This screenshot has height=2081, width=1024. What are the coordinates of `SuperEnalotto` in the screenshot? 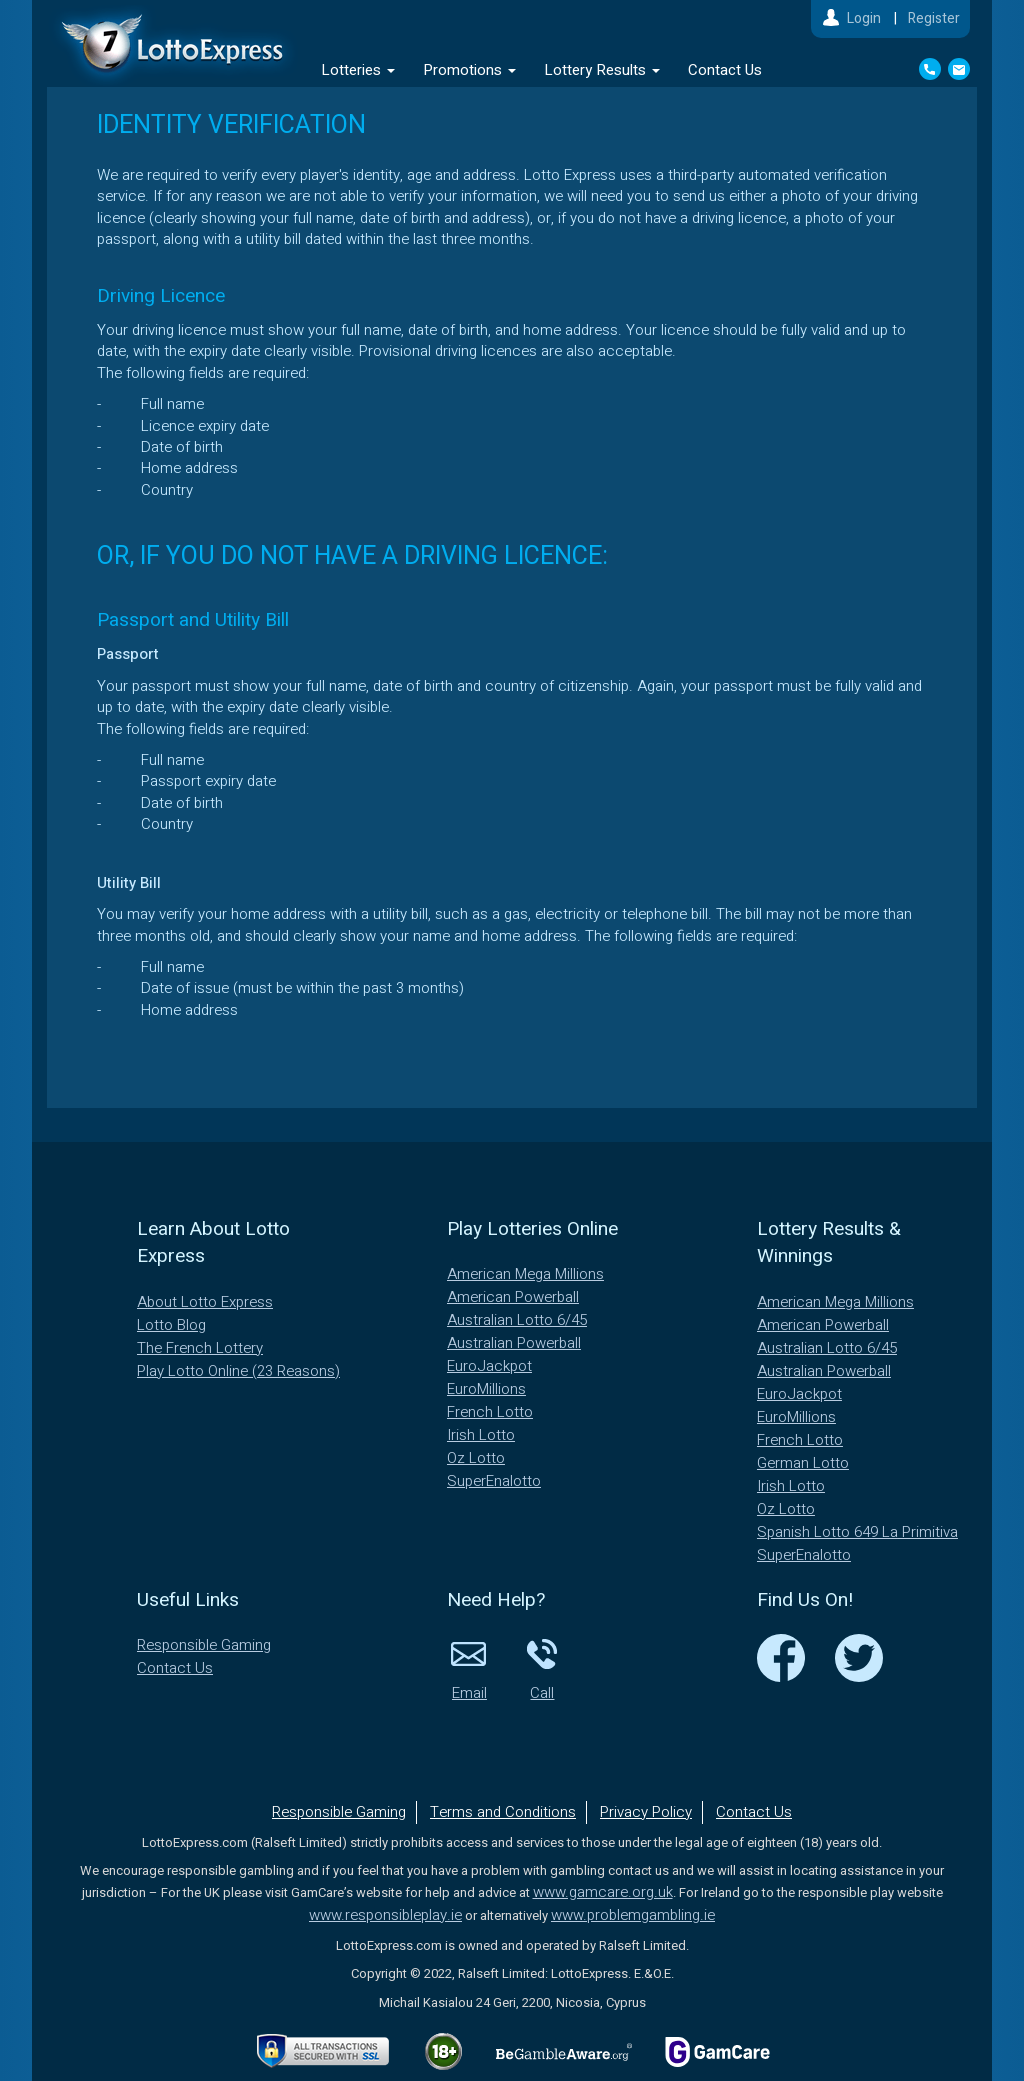 It's located at (494, 1481).